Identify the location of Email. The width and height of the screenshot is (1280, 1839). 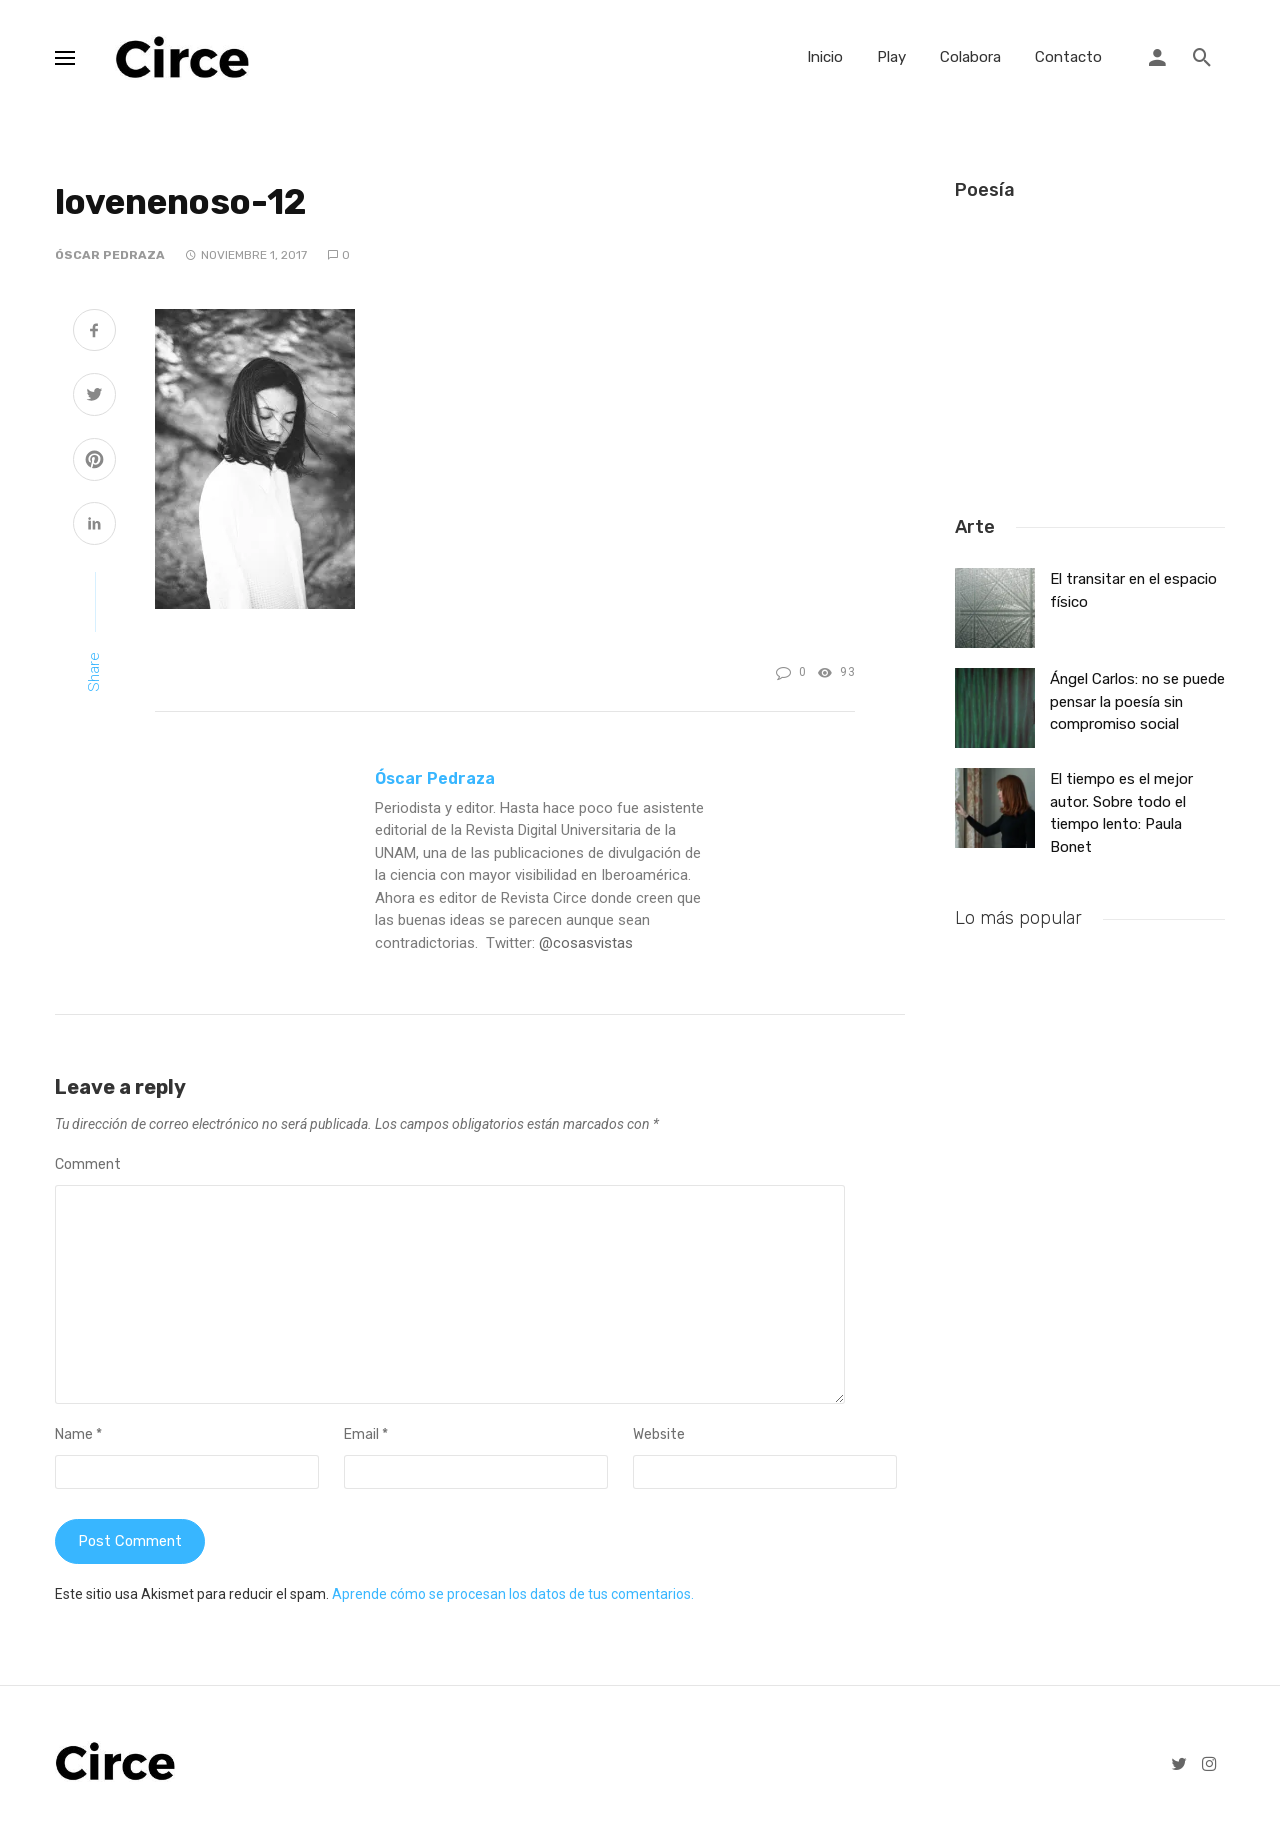
(366, 1434).